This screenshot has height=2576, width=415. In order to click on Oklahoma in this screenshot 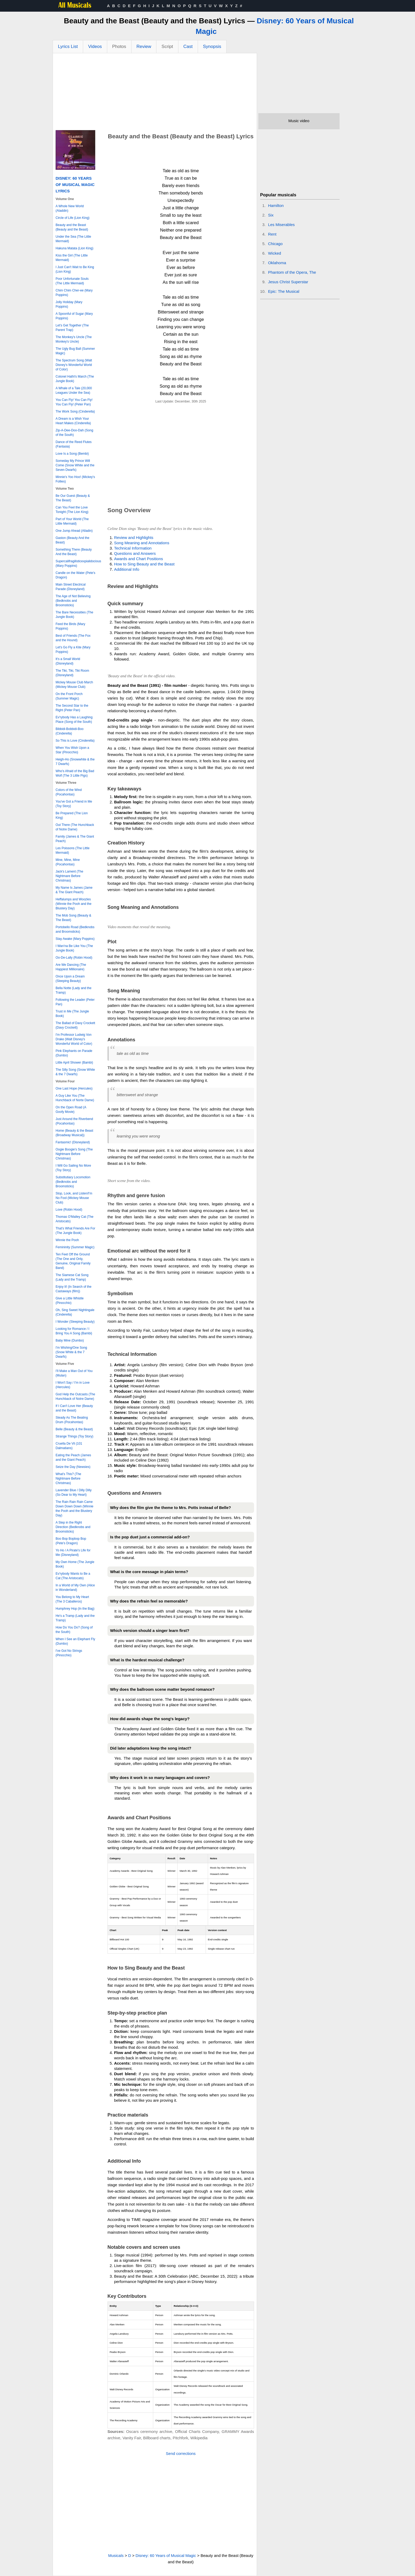, I will do `click(277, 262)`.